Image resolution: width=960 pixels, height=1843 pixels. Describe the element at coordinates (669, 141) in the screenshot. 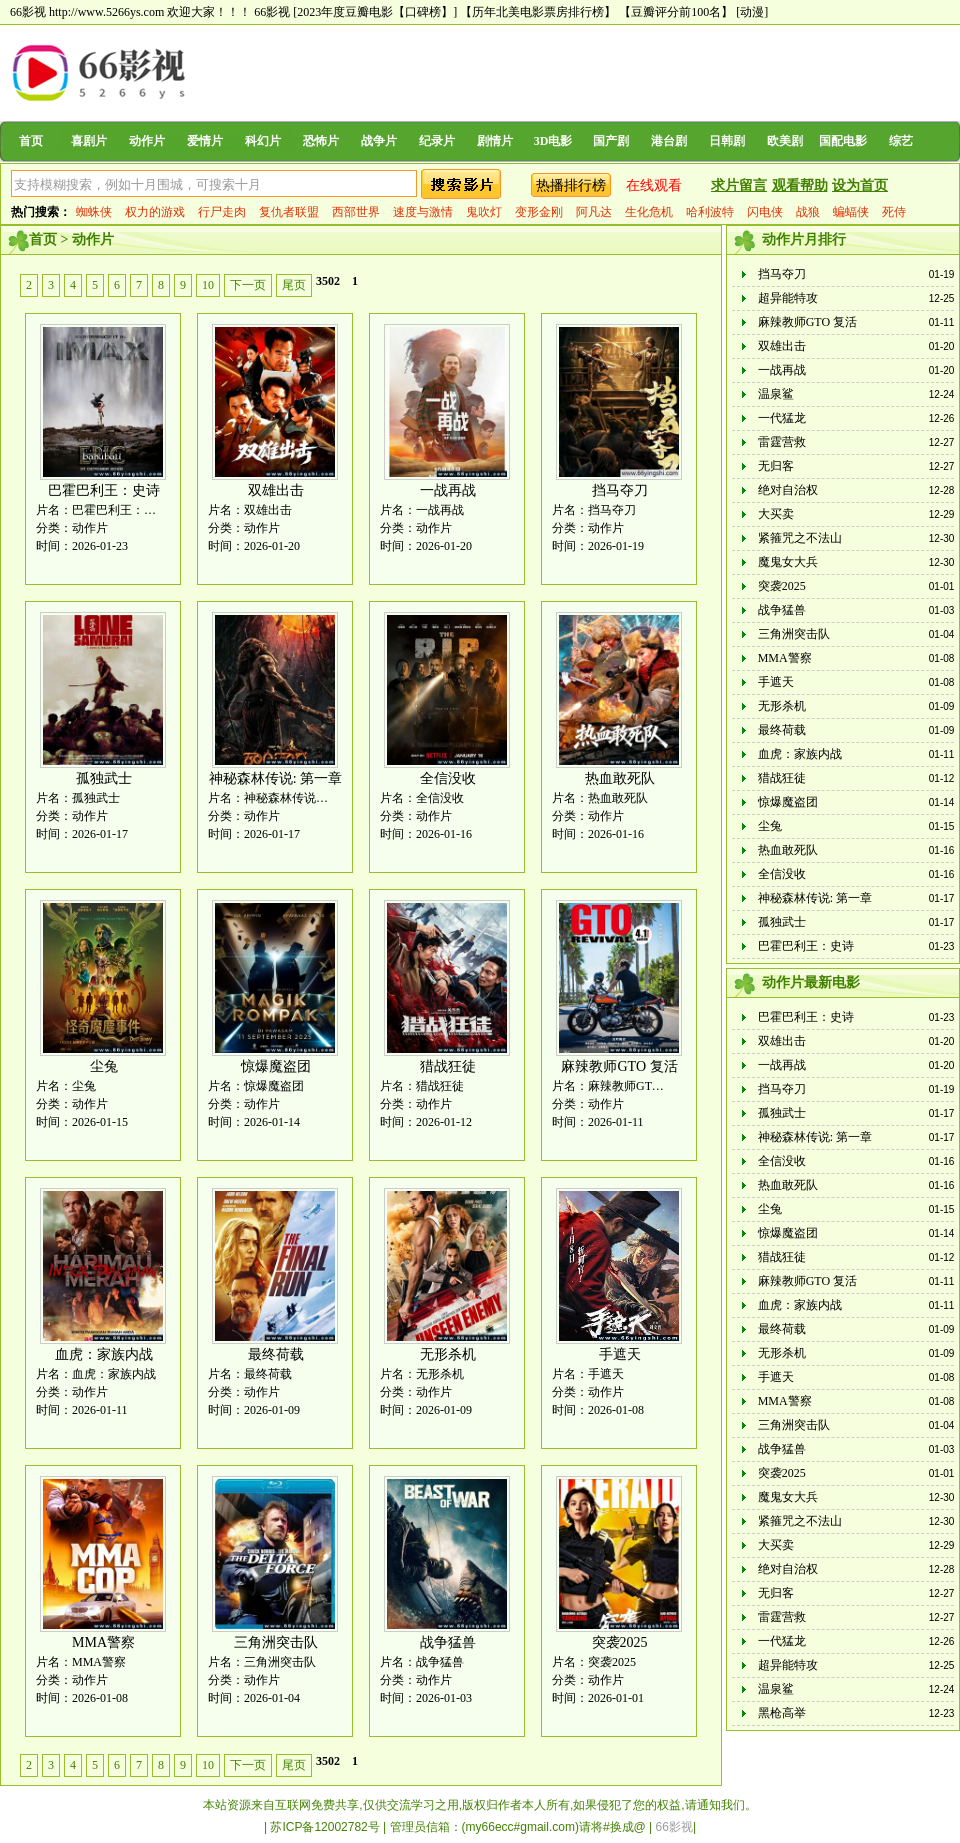

I see `港台剧` at that location.